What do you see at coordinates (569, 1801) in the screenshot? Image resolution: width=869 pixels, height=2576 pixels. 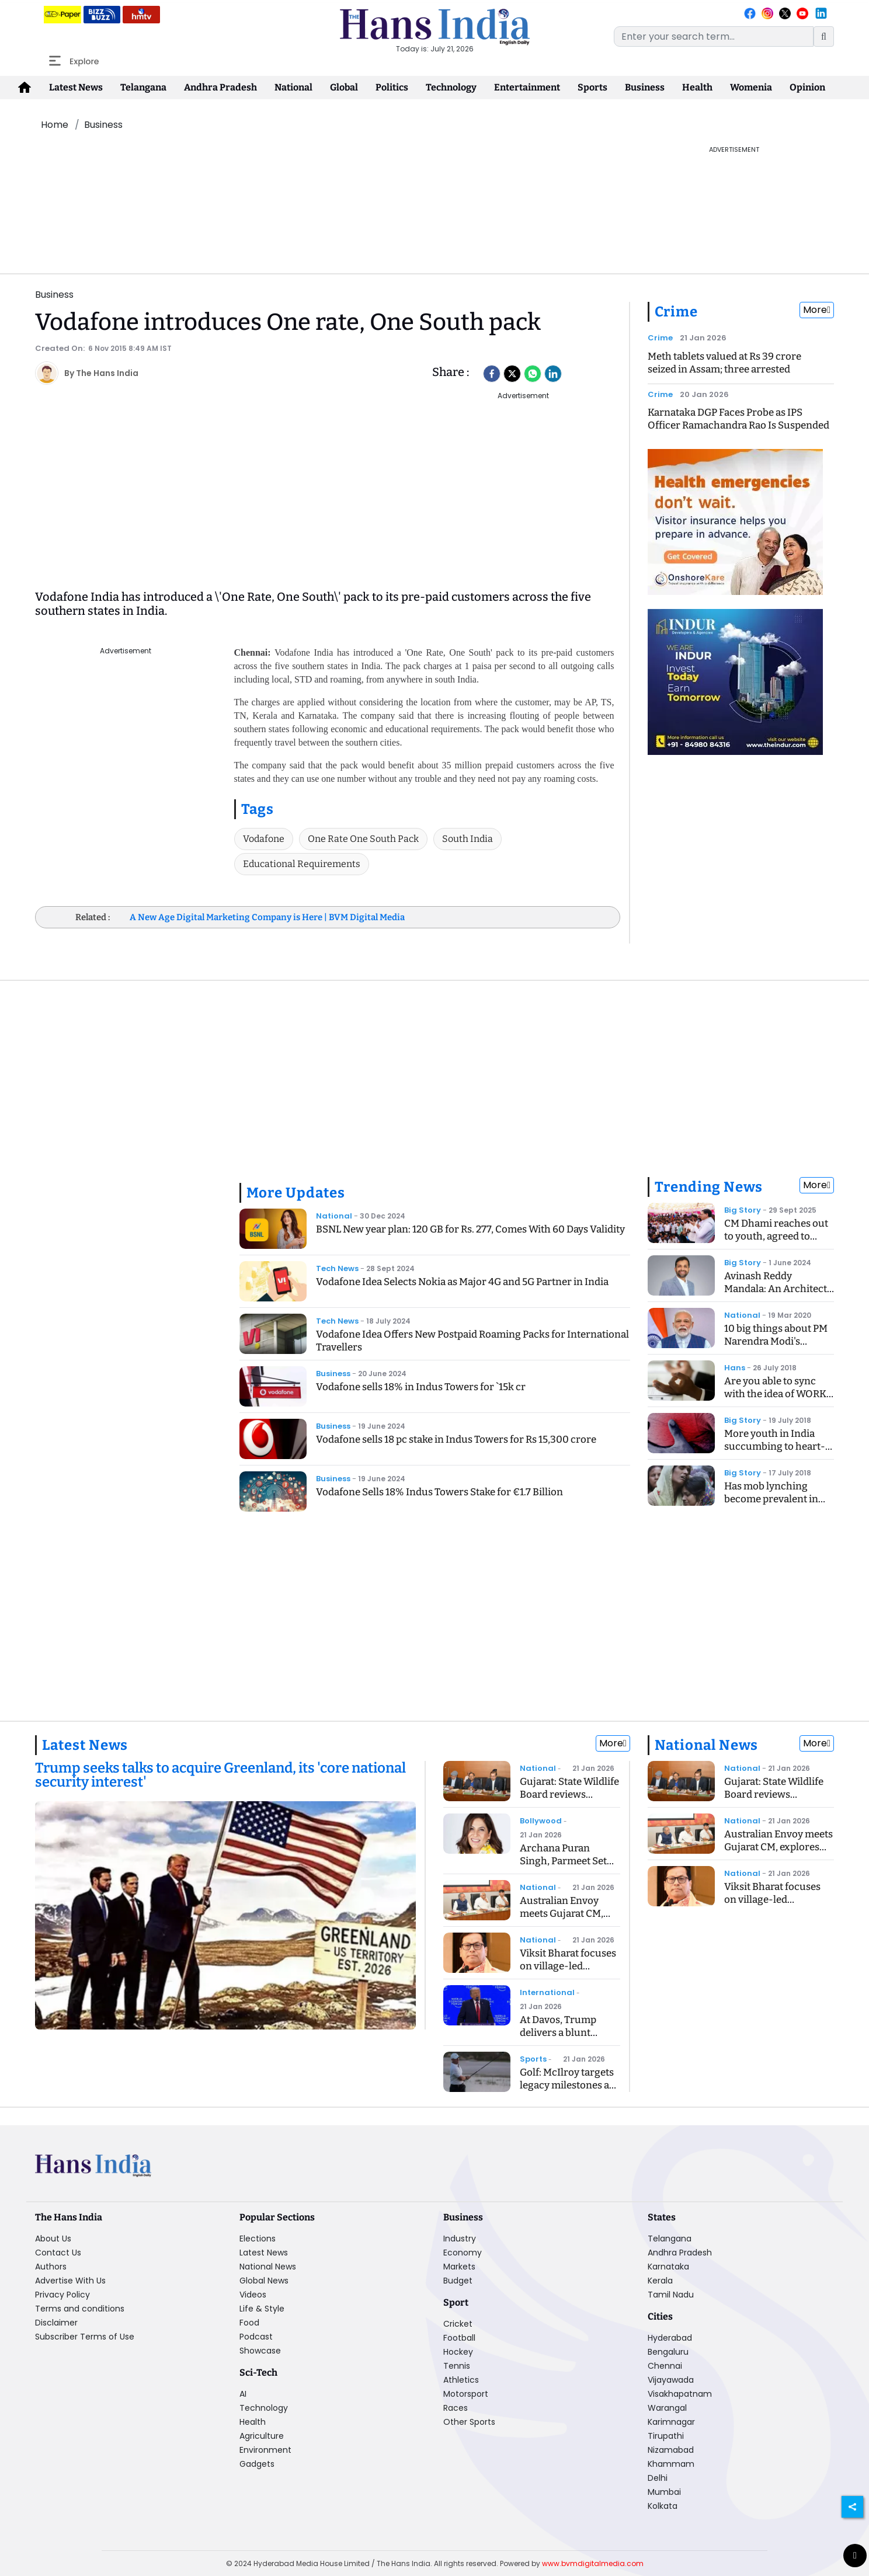 I see `Gujarat: State Wildlife Board reviews conservation, eco-tourism plans` at bounding box center [569, 1801].